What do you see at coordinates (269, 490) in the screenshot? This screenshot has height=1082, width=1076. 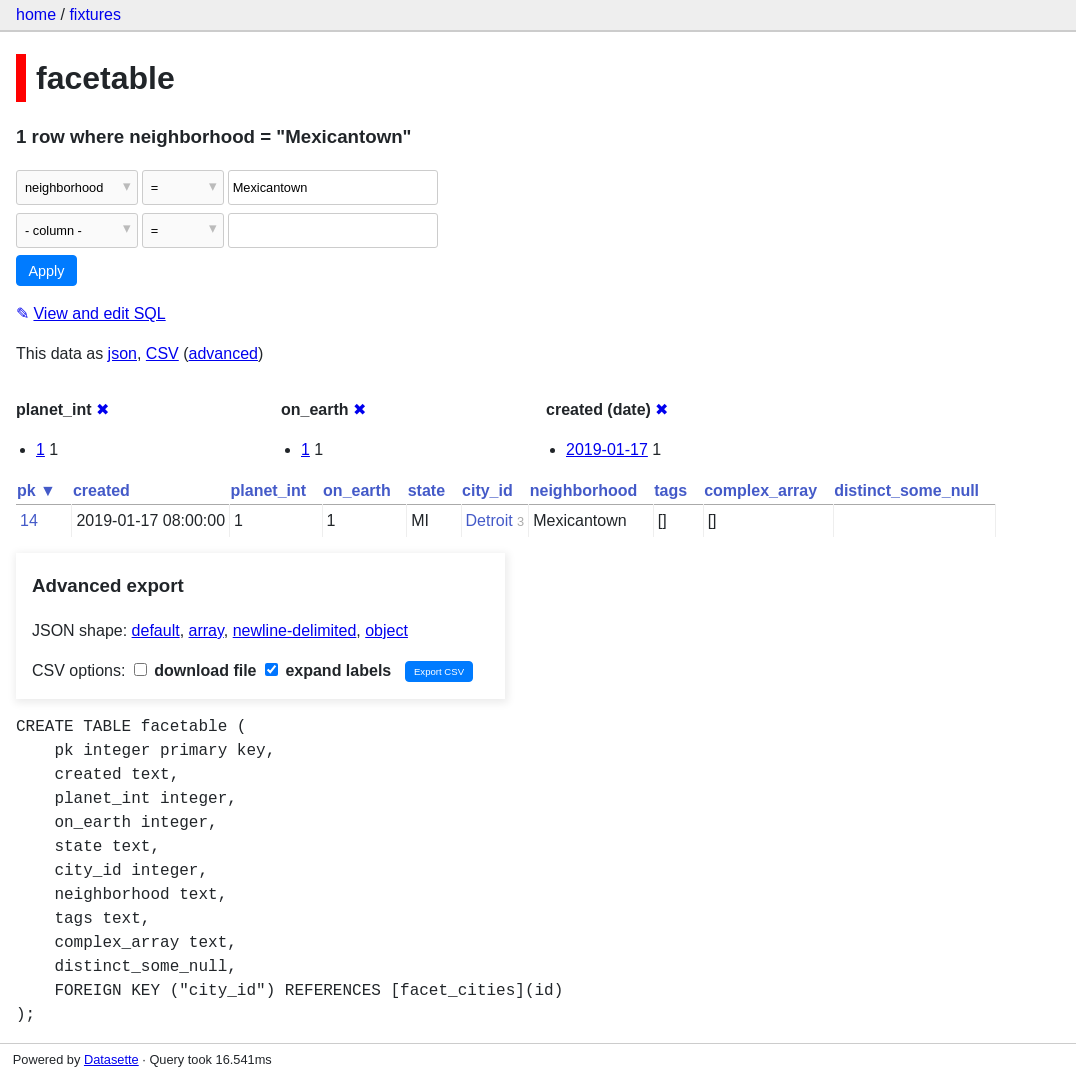 I see `planet_int` at bounding box center [269, 490].